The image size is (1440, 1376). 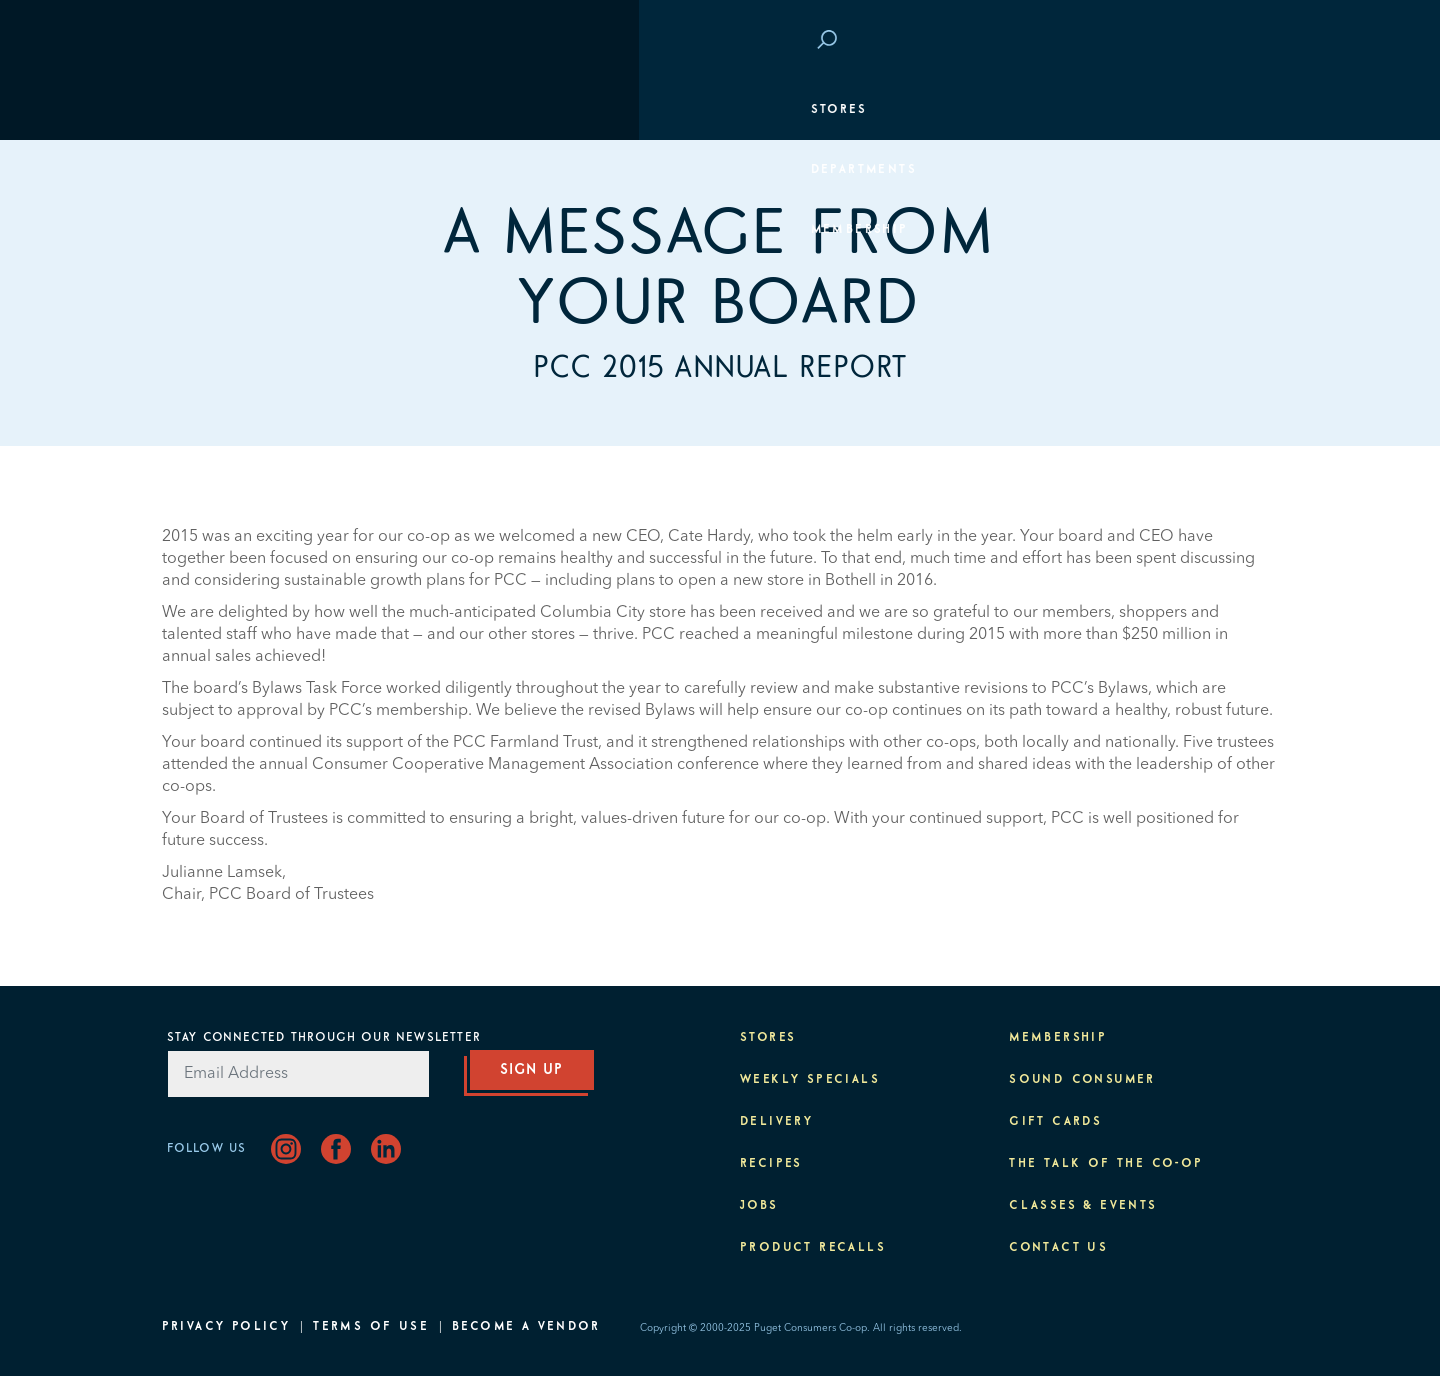 What do you see at coordinates (371, 1327) in the screenshot?
I see `Terms of Use` at bounding box center [371, 1327].